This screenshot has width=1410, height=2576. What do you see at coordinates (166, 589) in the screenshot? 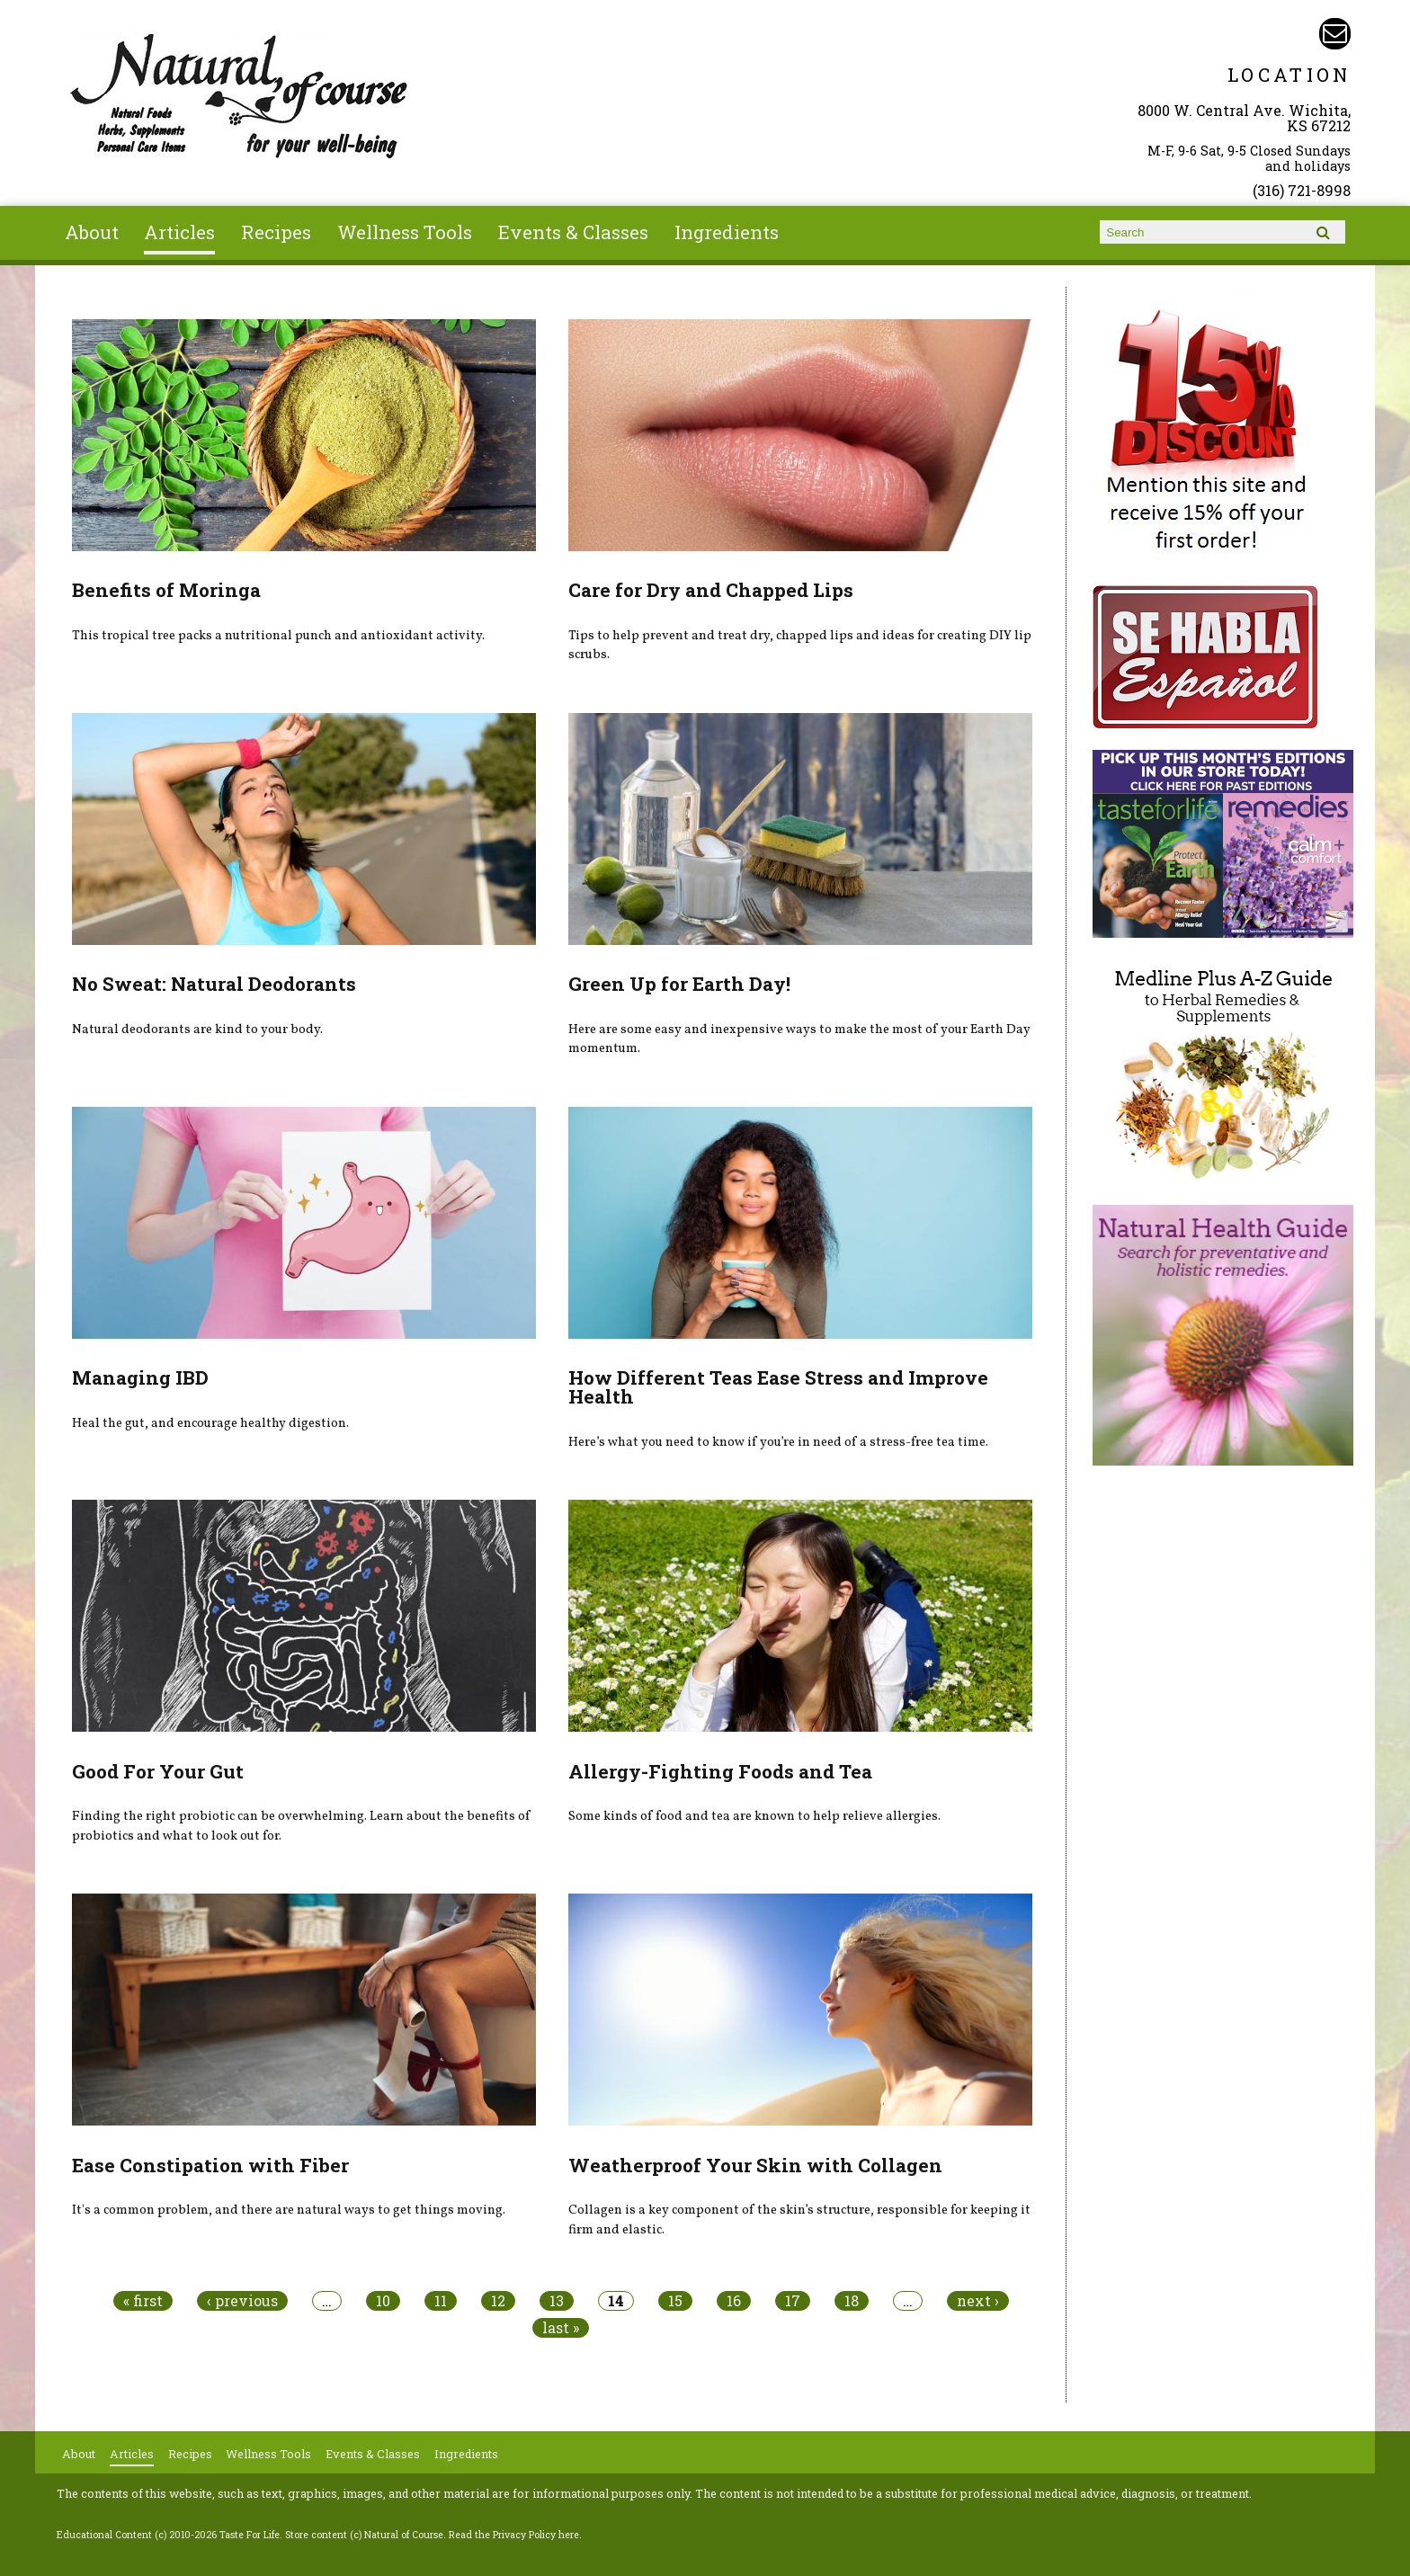
I see `Benefits of Moringa` at bounding box center [166, 589].